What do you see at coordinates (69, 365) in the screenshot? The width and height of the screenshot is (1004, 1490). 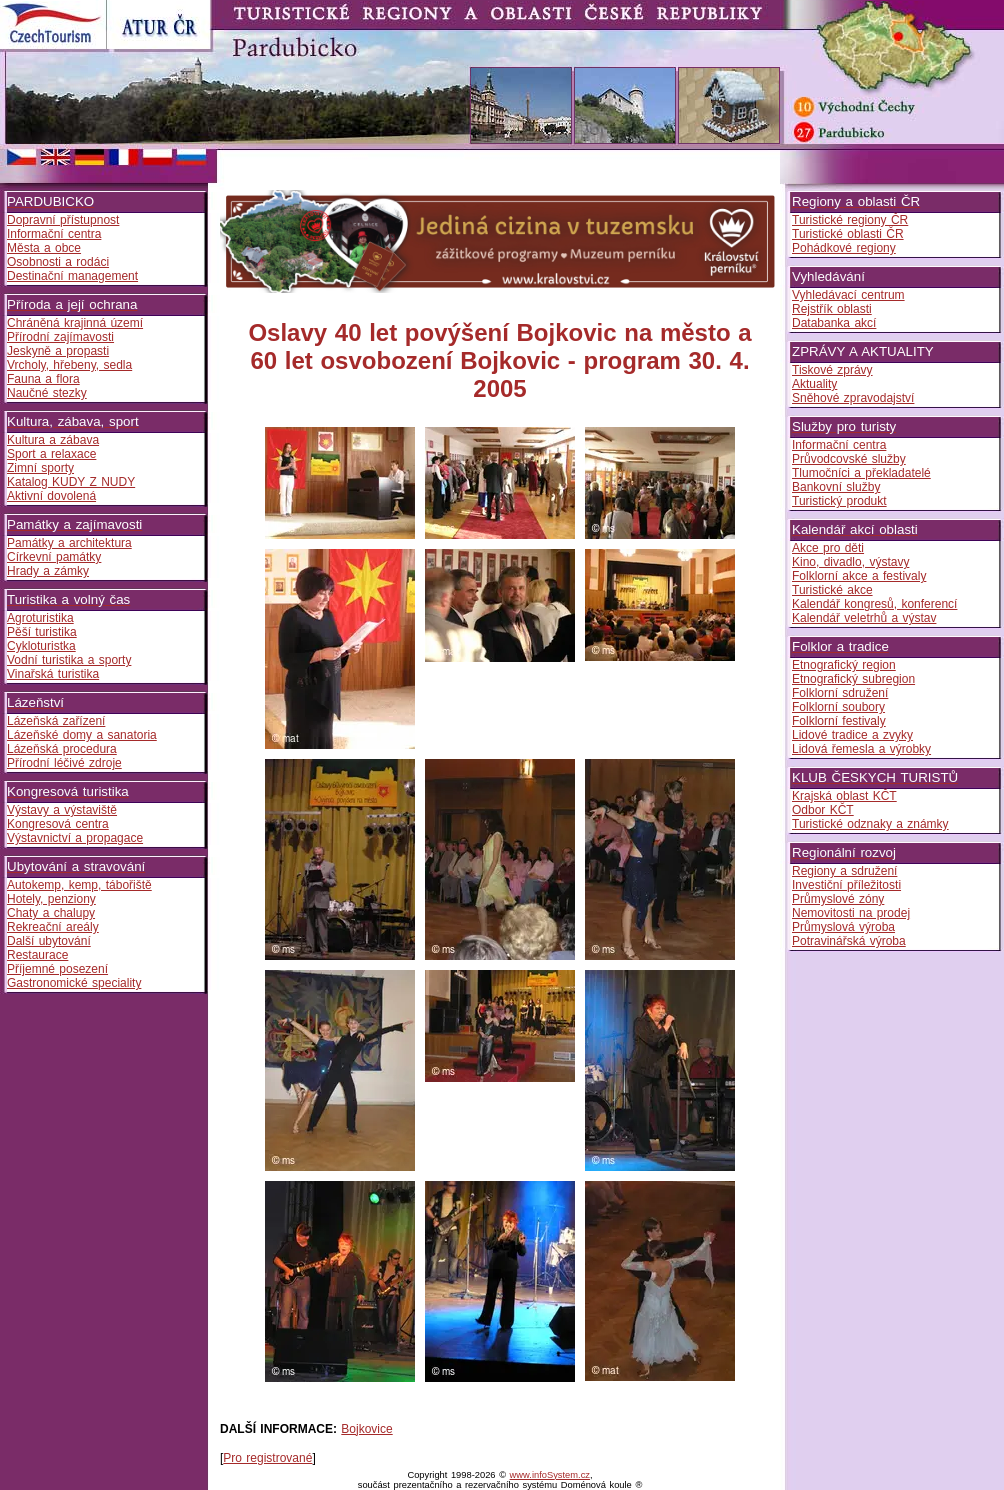 I see `Vrcholy, hřebeny, sedla` at bounding box center [69, 365].